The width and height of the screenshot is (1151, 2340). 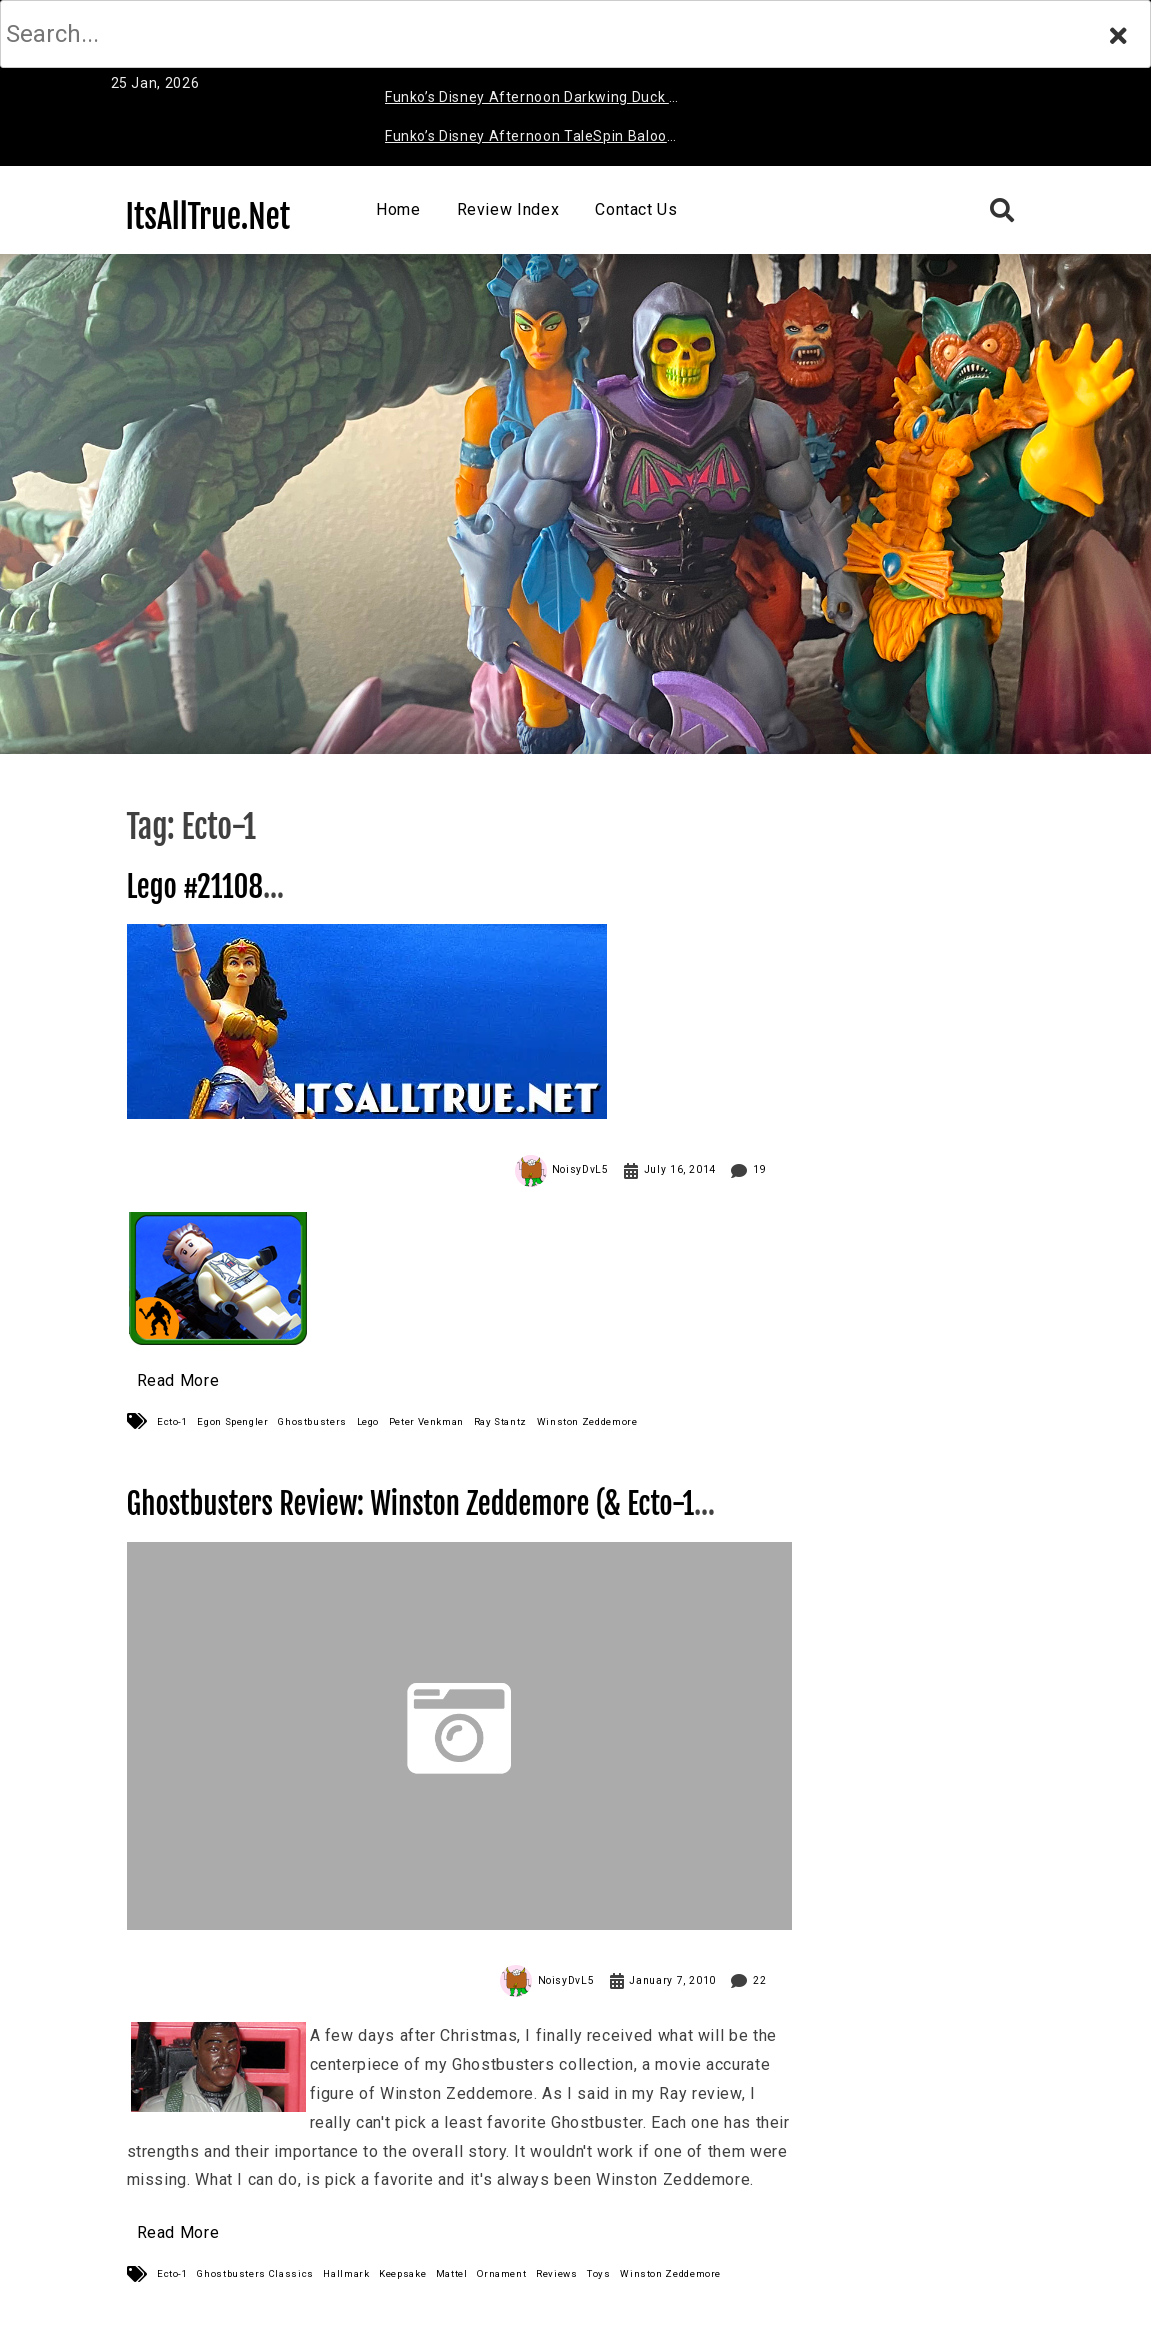 What do you see at coordinates (255, 2273) in the screenshot?
I see `Ghostbusters Classics` at bounding box center [255, 2273].